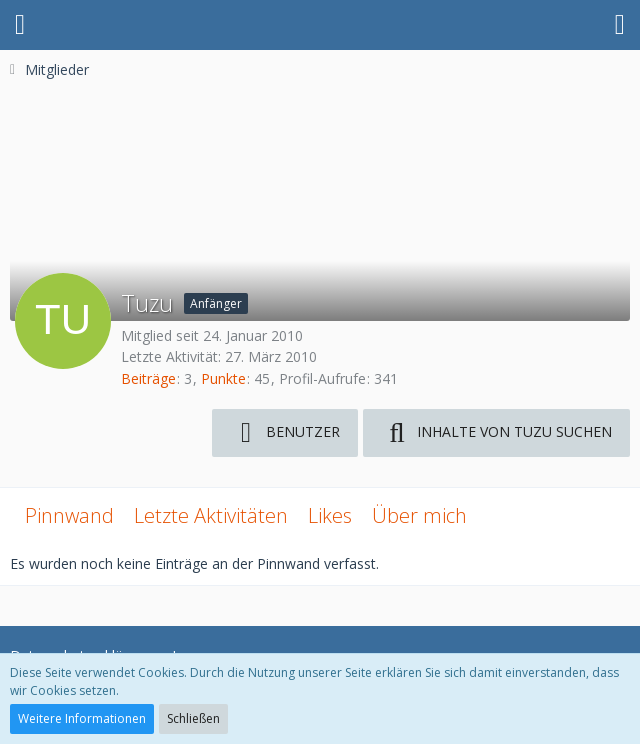 The image size is (640, 744). Describe the element at coordinates (223, 378) in the screenshot. I see `Punkte` at that location.